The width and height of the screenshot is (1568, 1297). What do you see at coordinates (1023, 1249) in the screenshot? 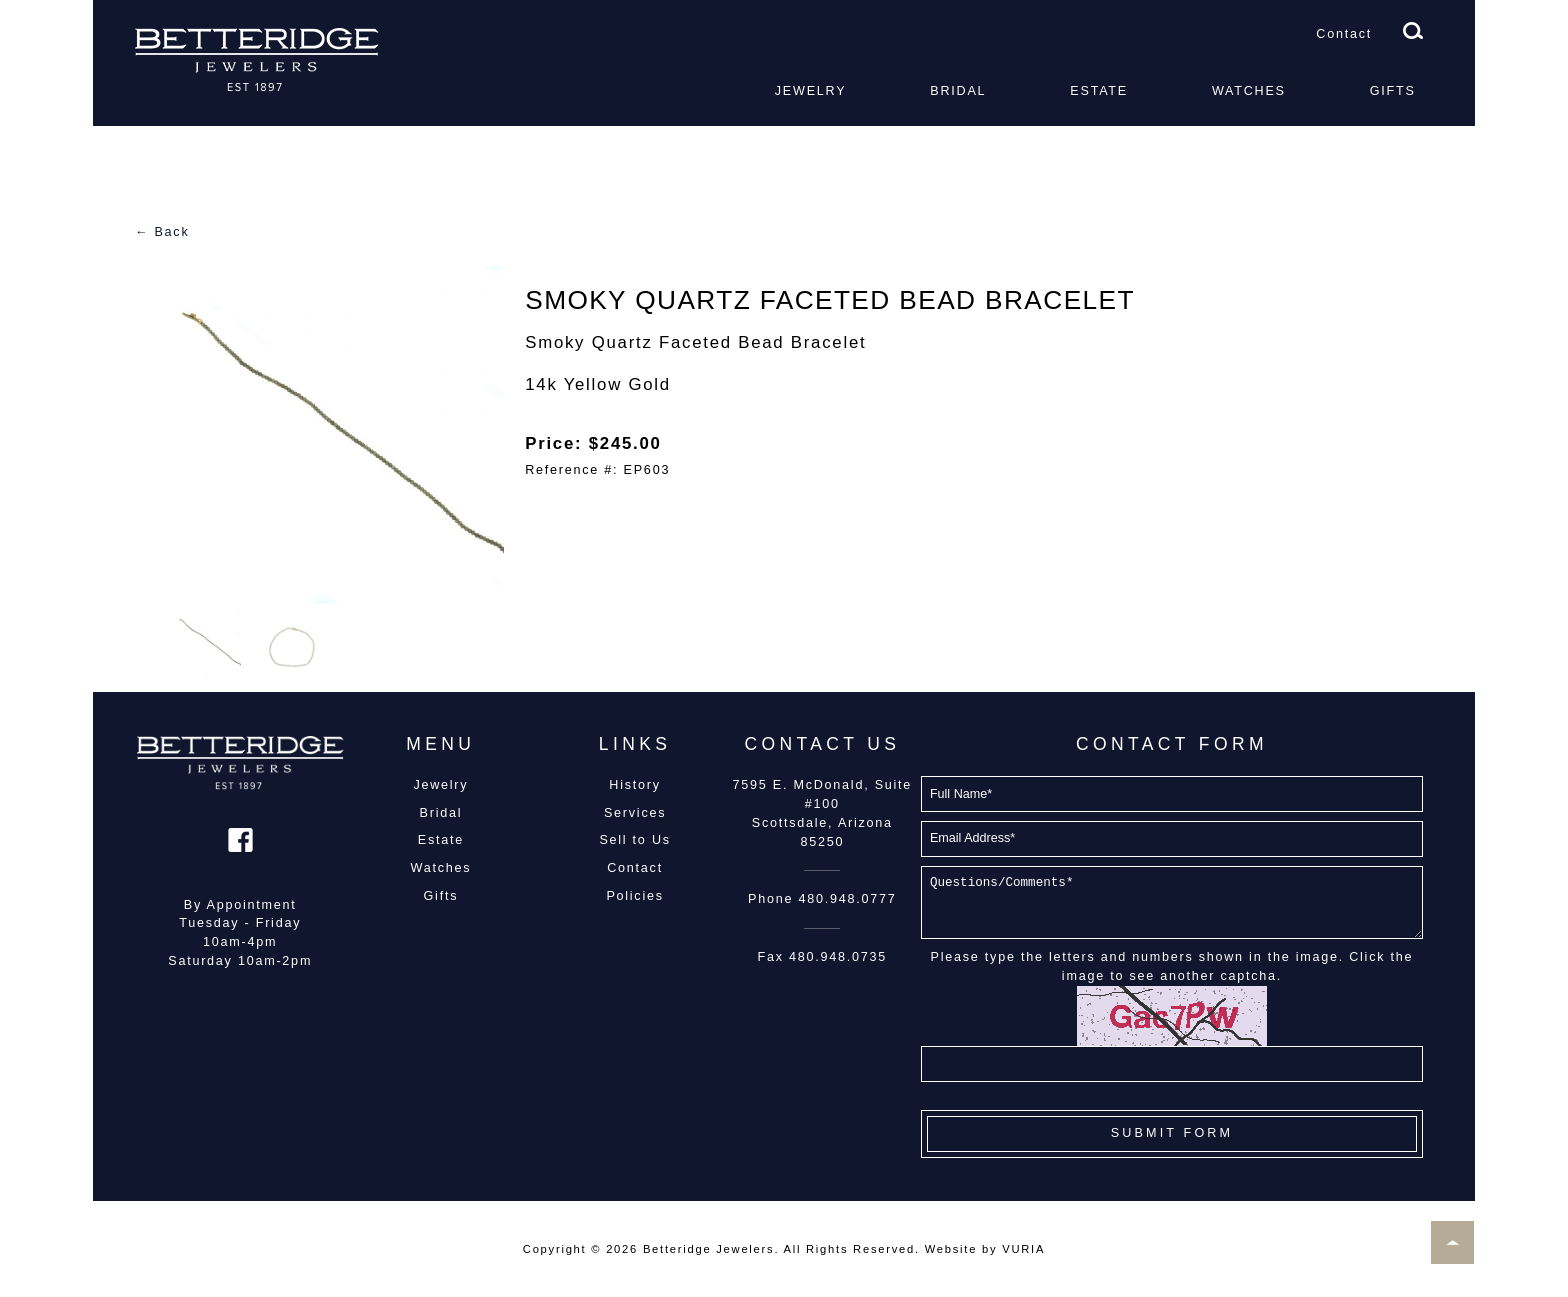
I see `VURIA` at bounding box center [1023, 1249].